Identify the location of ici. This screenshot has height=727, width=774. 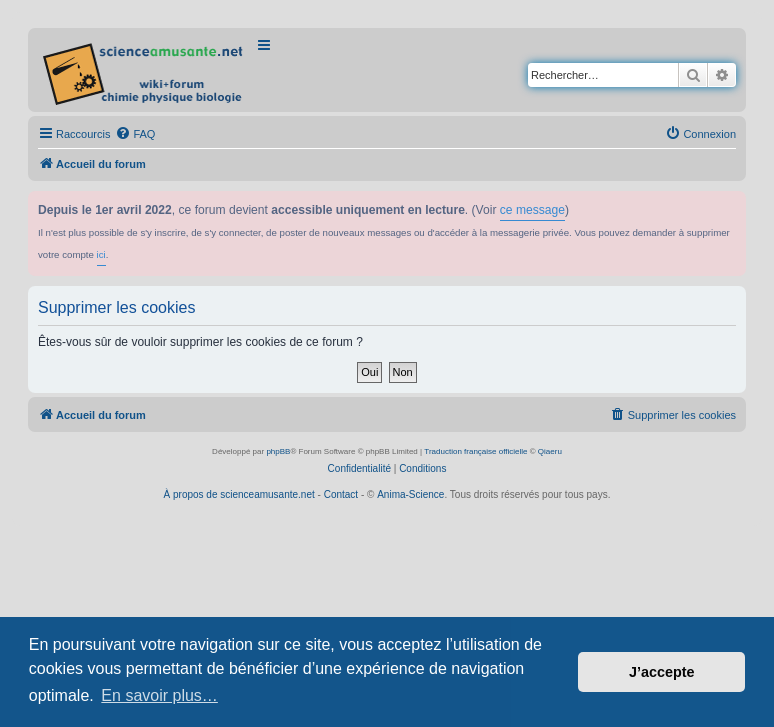
(101, 254).